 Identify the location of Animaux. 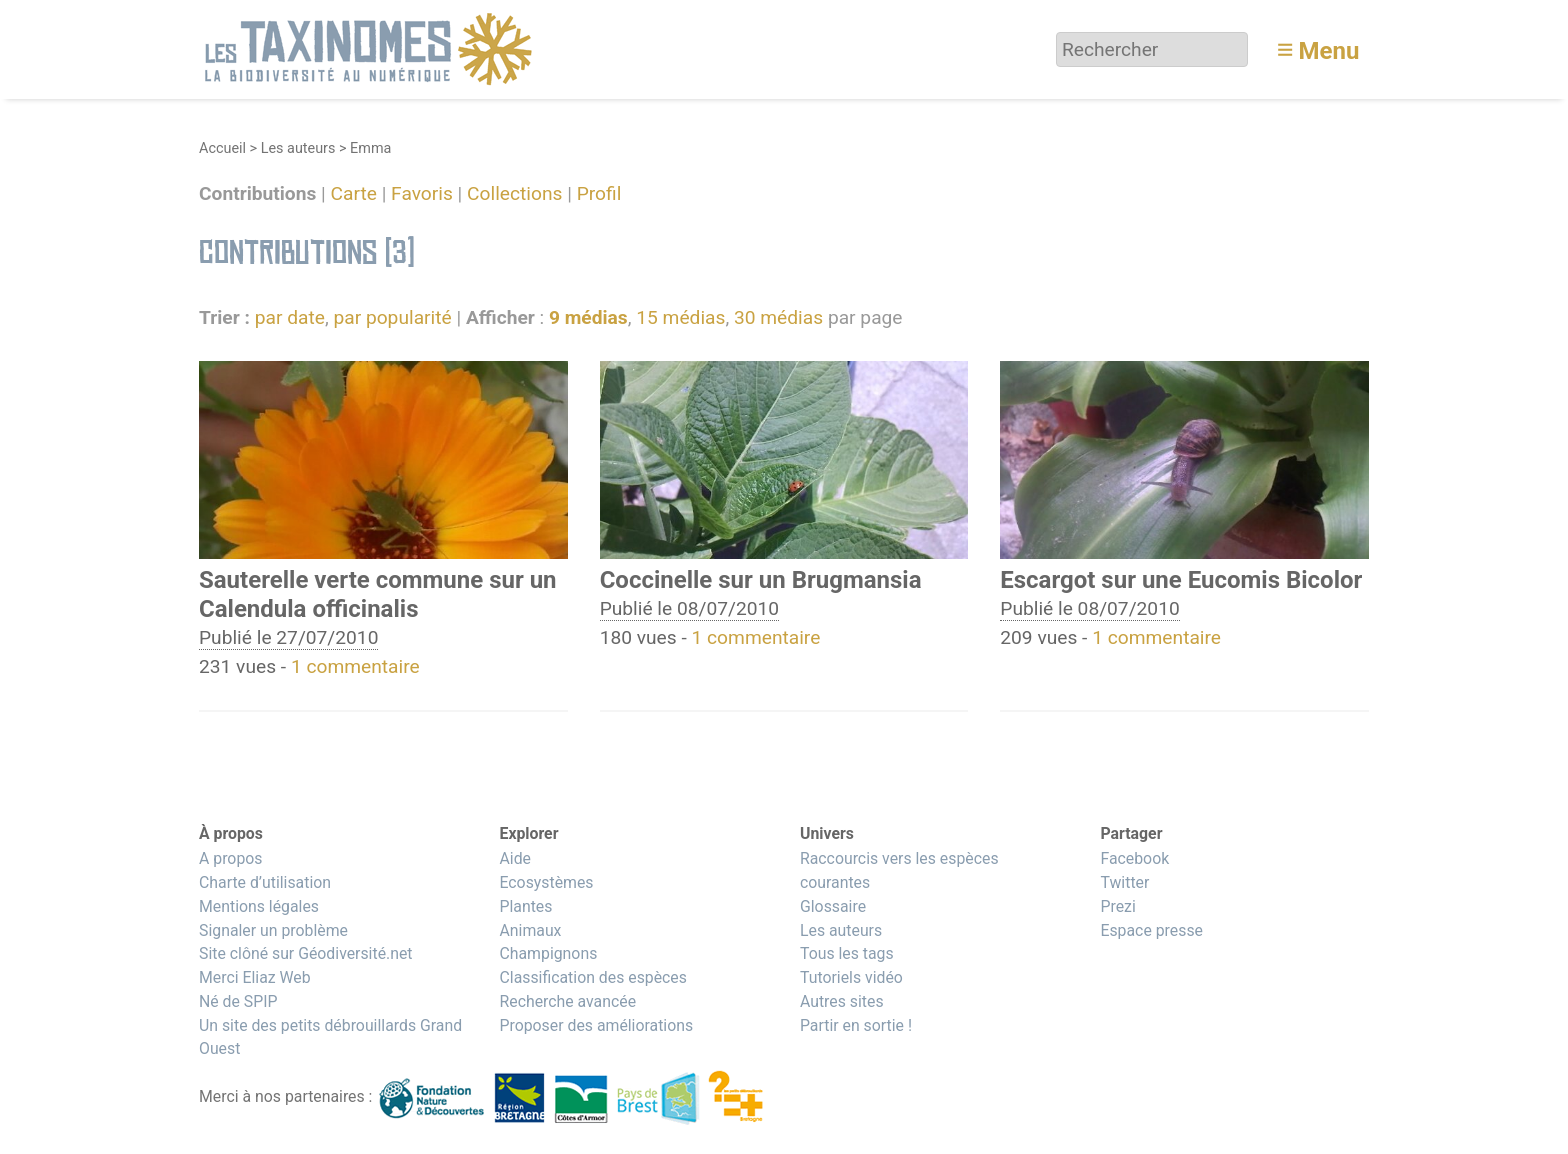
(530, 930).